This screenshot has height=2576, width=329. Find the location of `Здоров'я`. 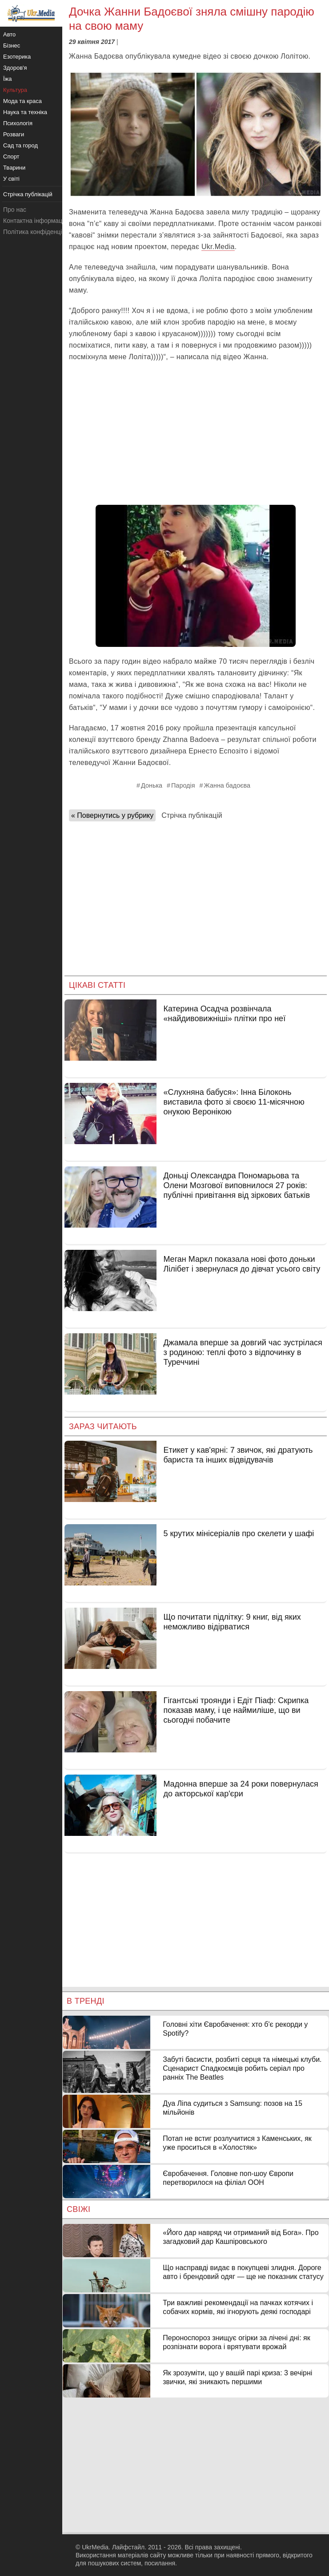

Здоров'я is located at coordinates (15, 67).